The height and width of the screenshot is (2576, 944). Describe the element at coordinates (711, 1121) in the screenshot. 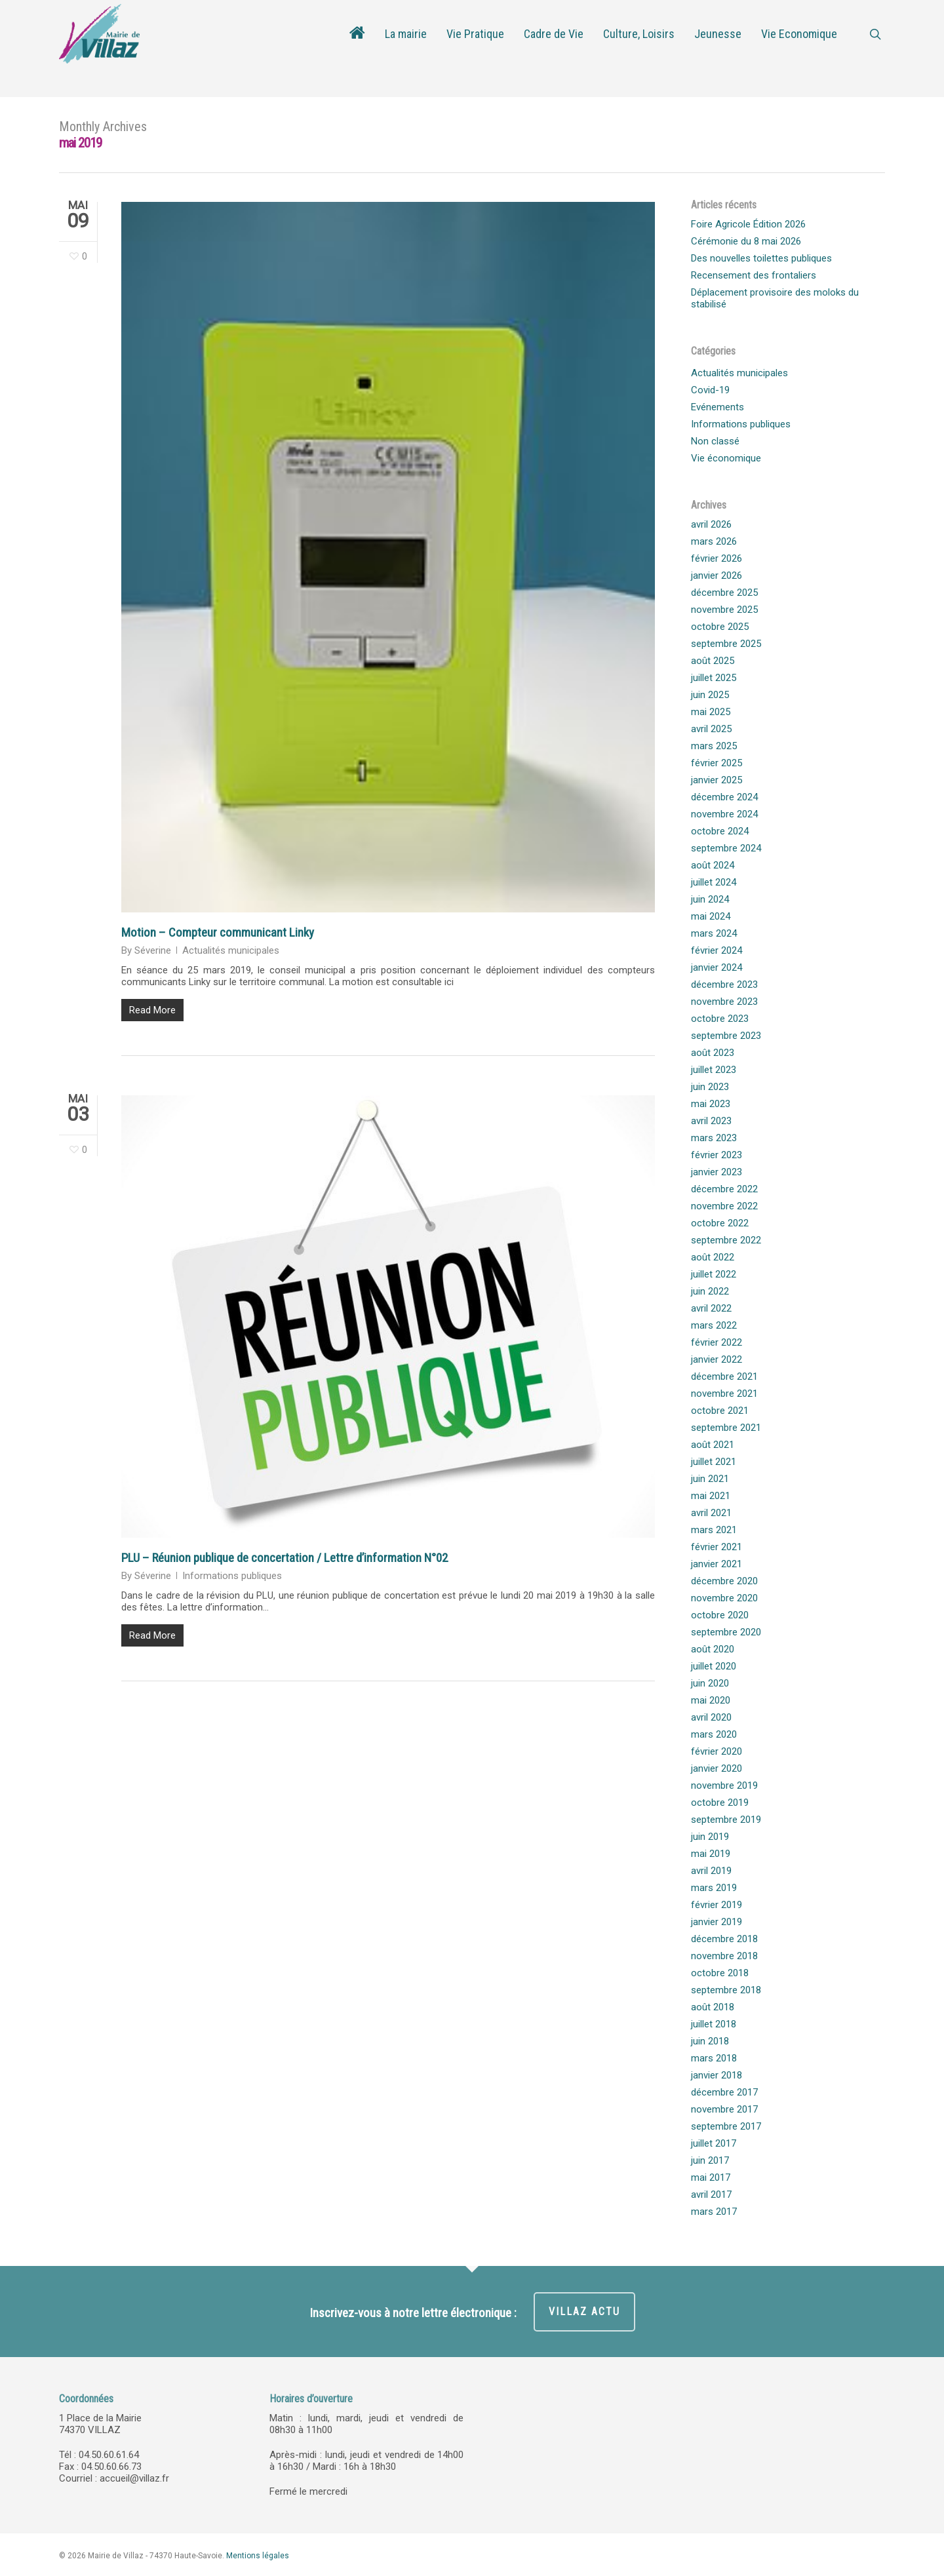

I see `avril 2023` at that location.